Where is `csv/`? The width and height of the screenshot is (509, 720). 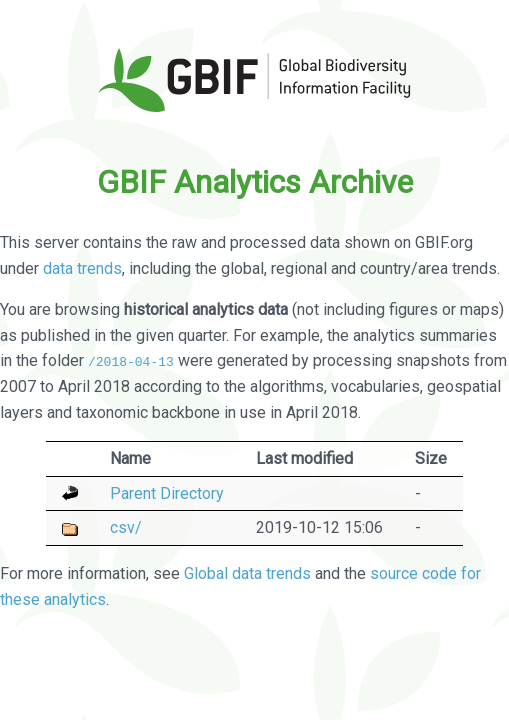 csv/ is located at coordinates (126, 527).